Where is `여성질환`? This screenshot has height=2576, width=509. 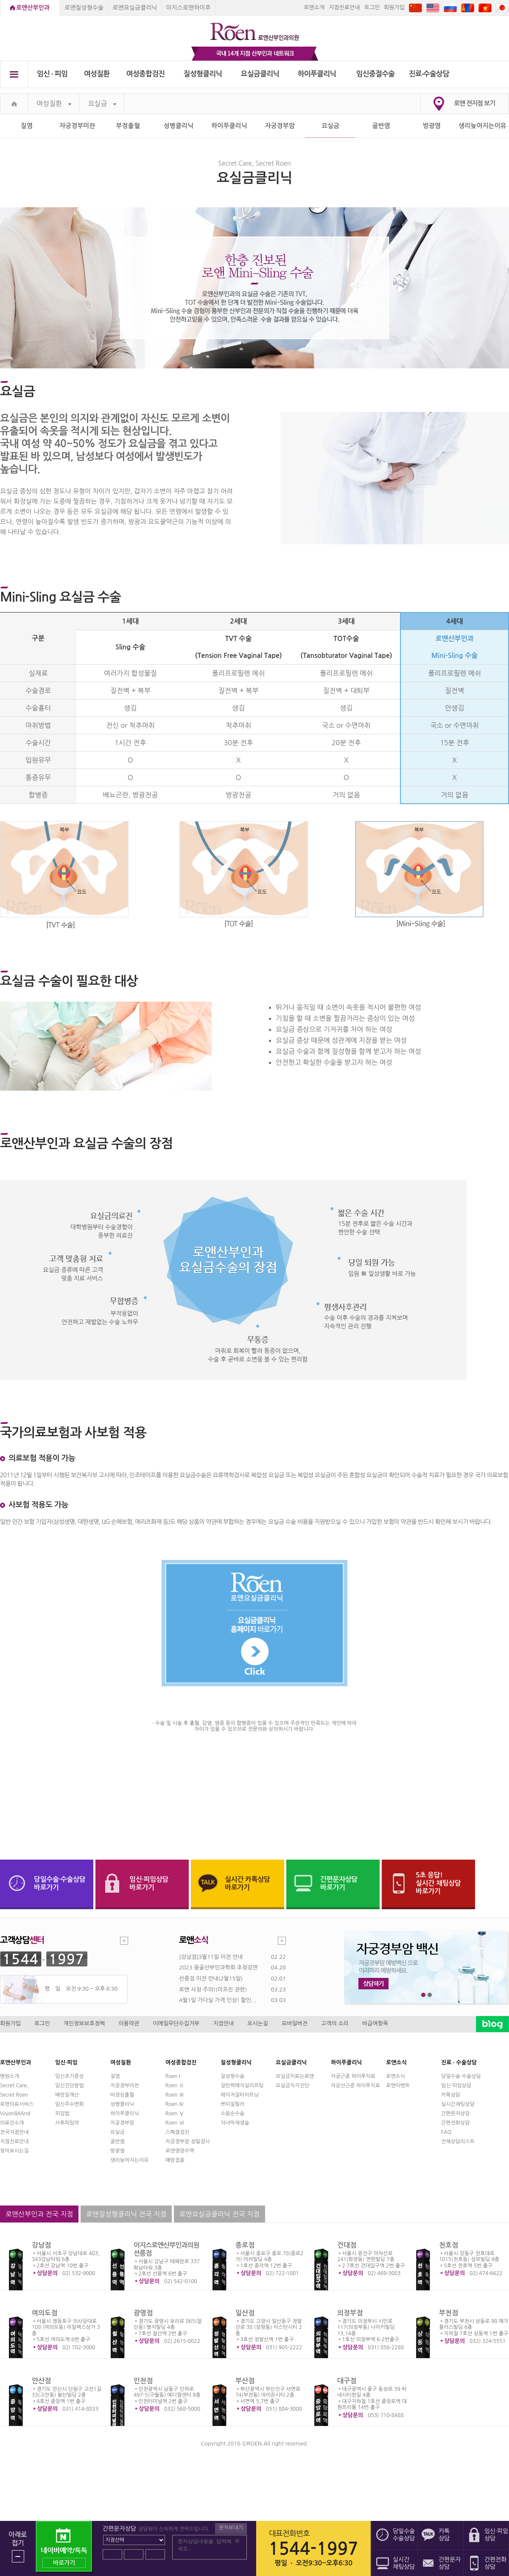
여성질환 is located at coordinates (97, 74).